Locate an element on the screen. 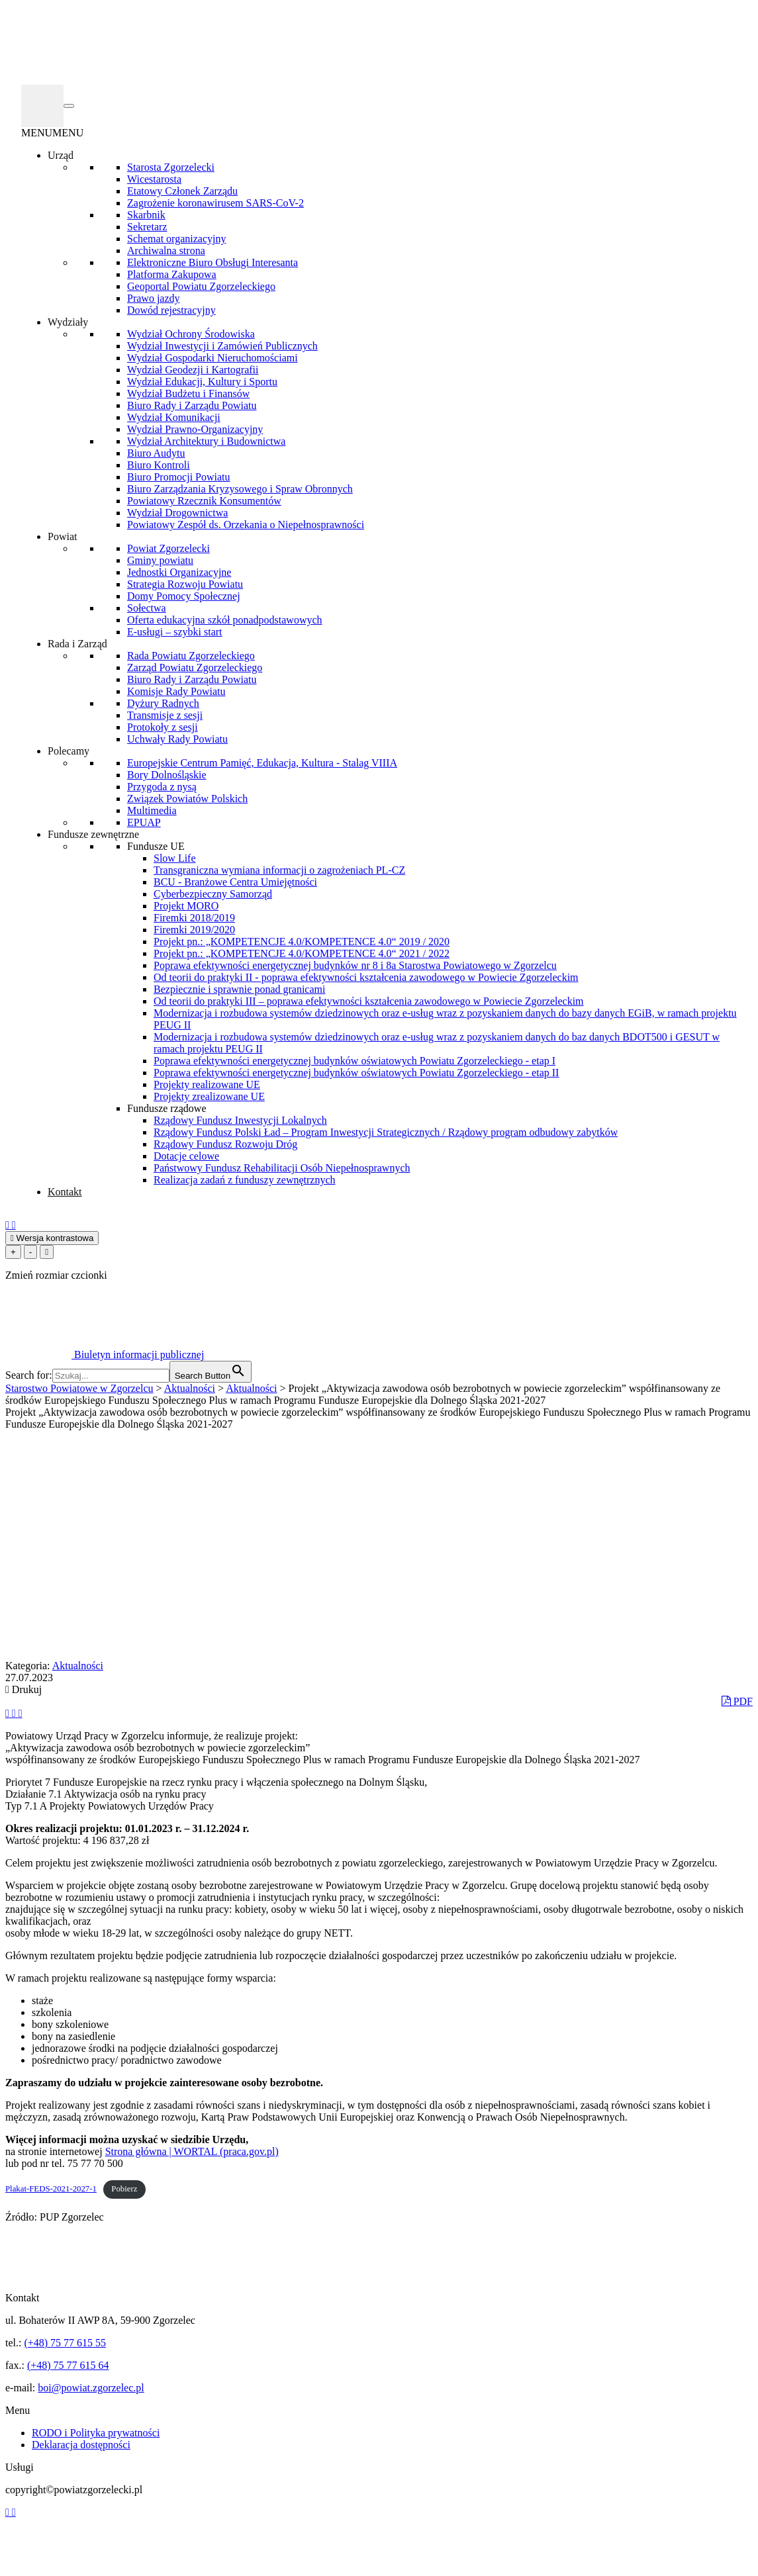  Archiwalna strona is located at coordinates (166, 250).